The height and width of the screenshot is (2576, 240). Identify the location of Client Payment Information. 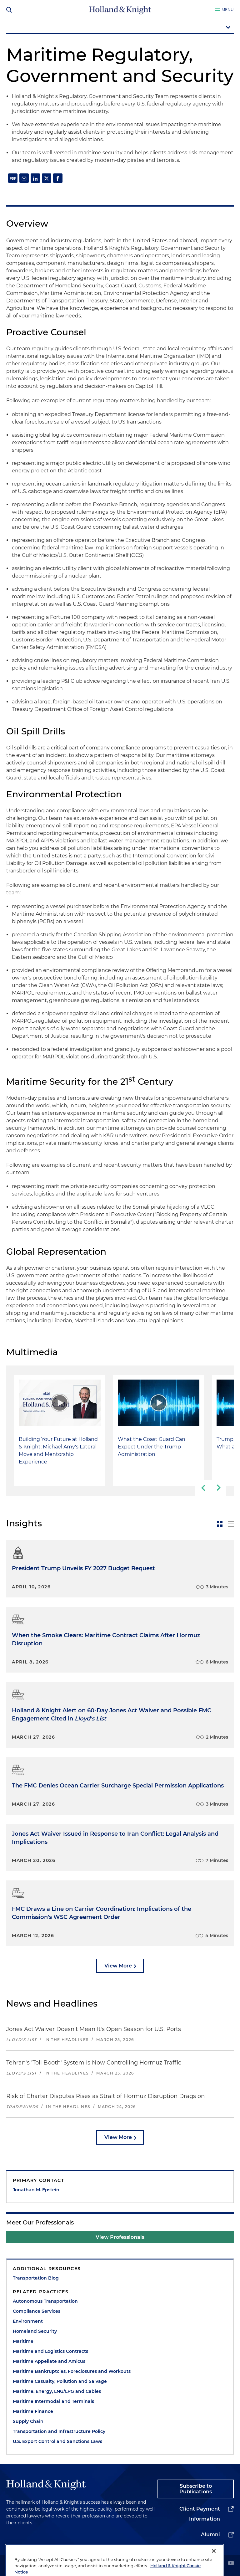
(199, 2514).